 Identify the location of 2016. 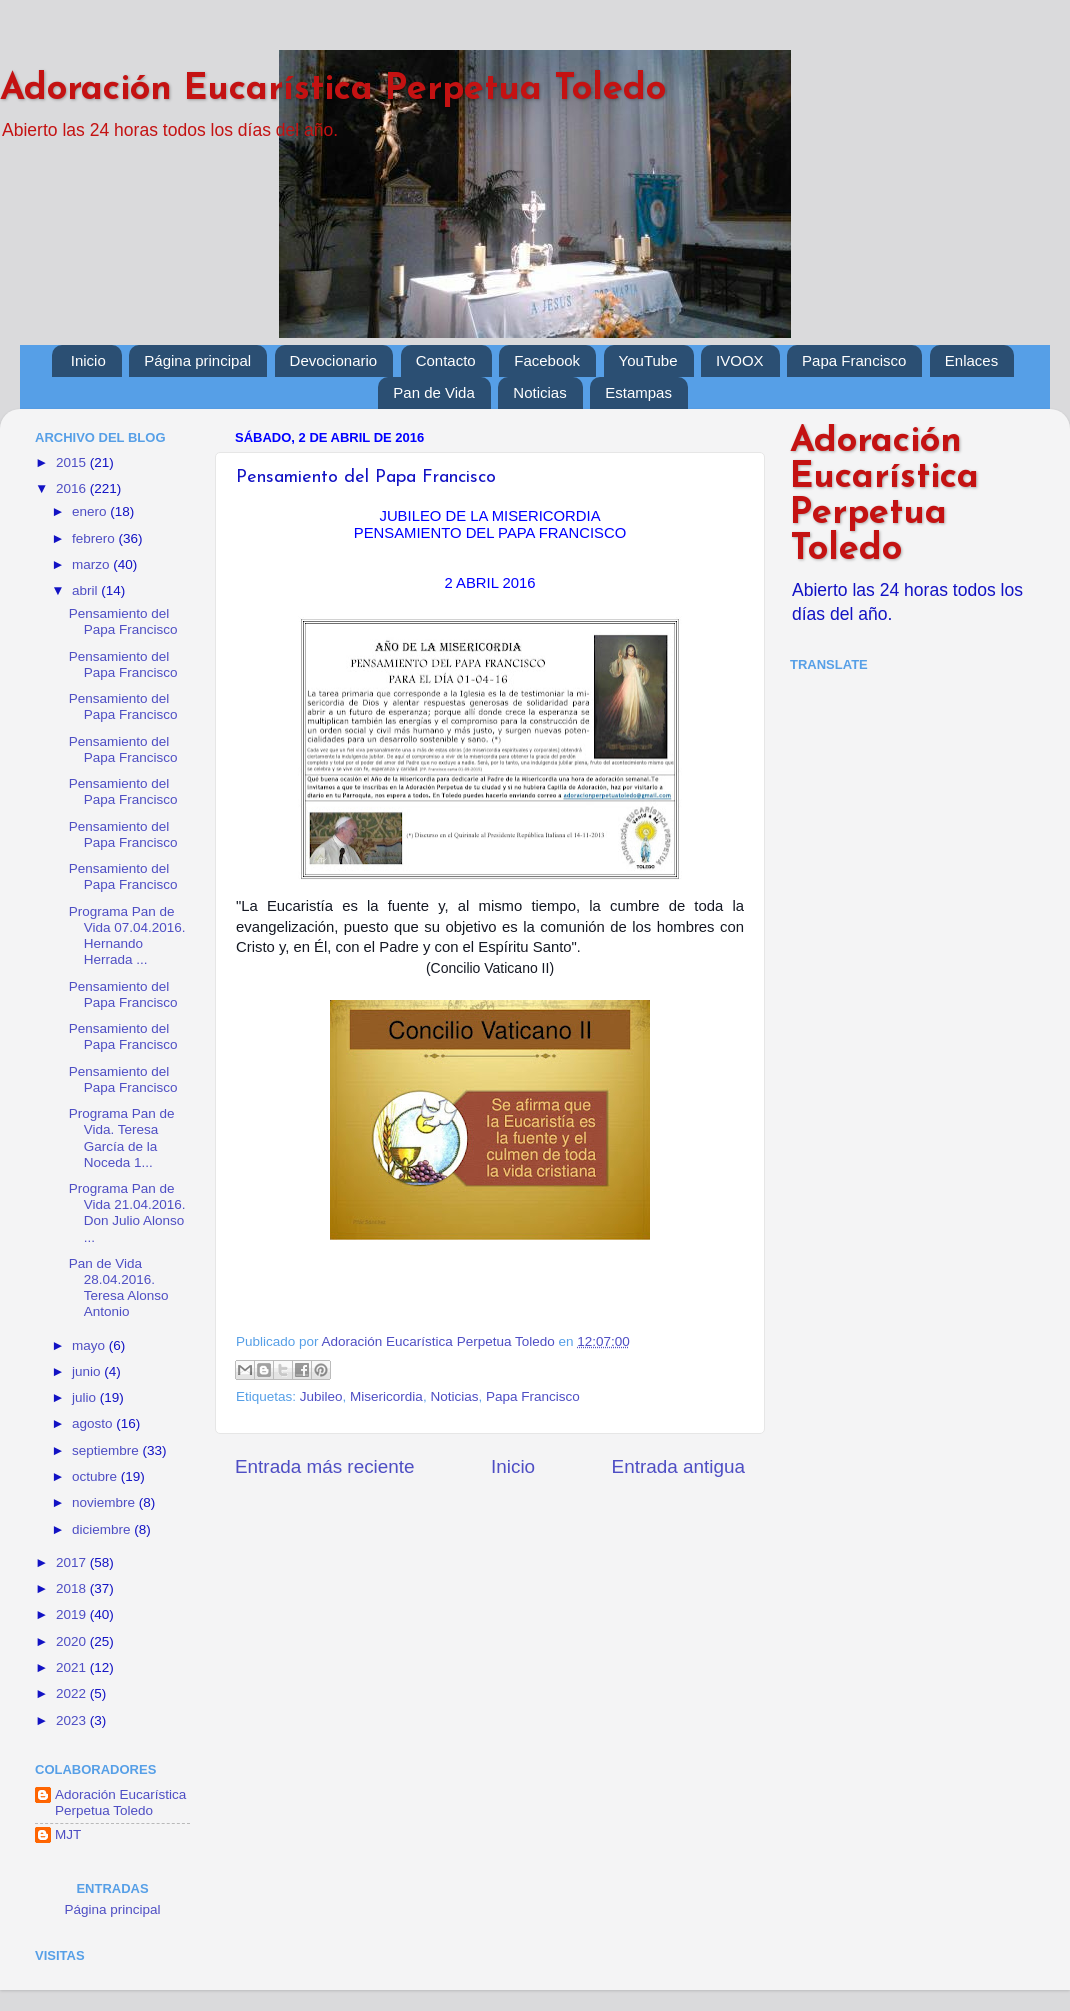
(73, 488).